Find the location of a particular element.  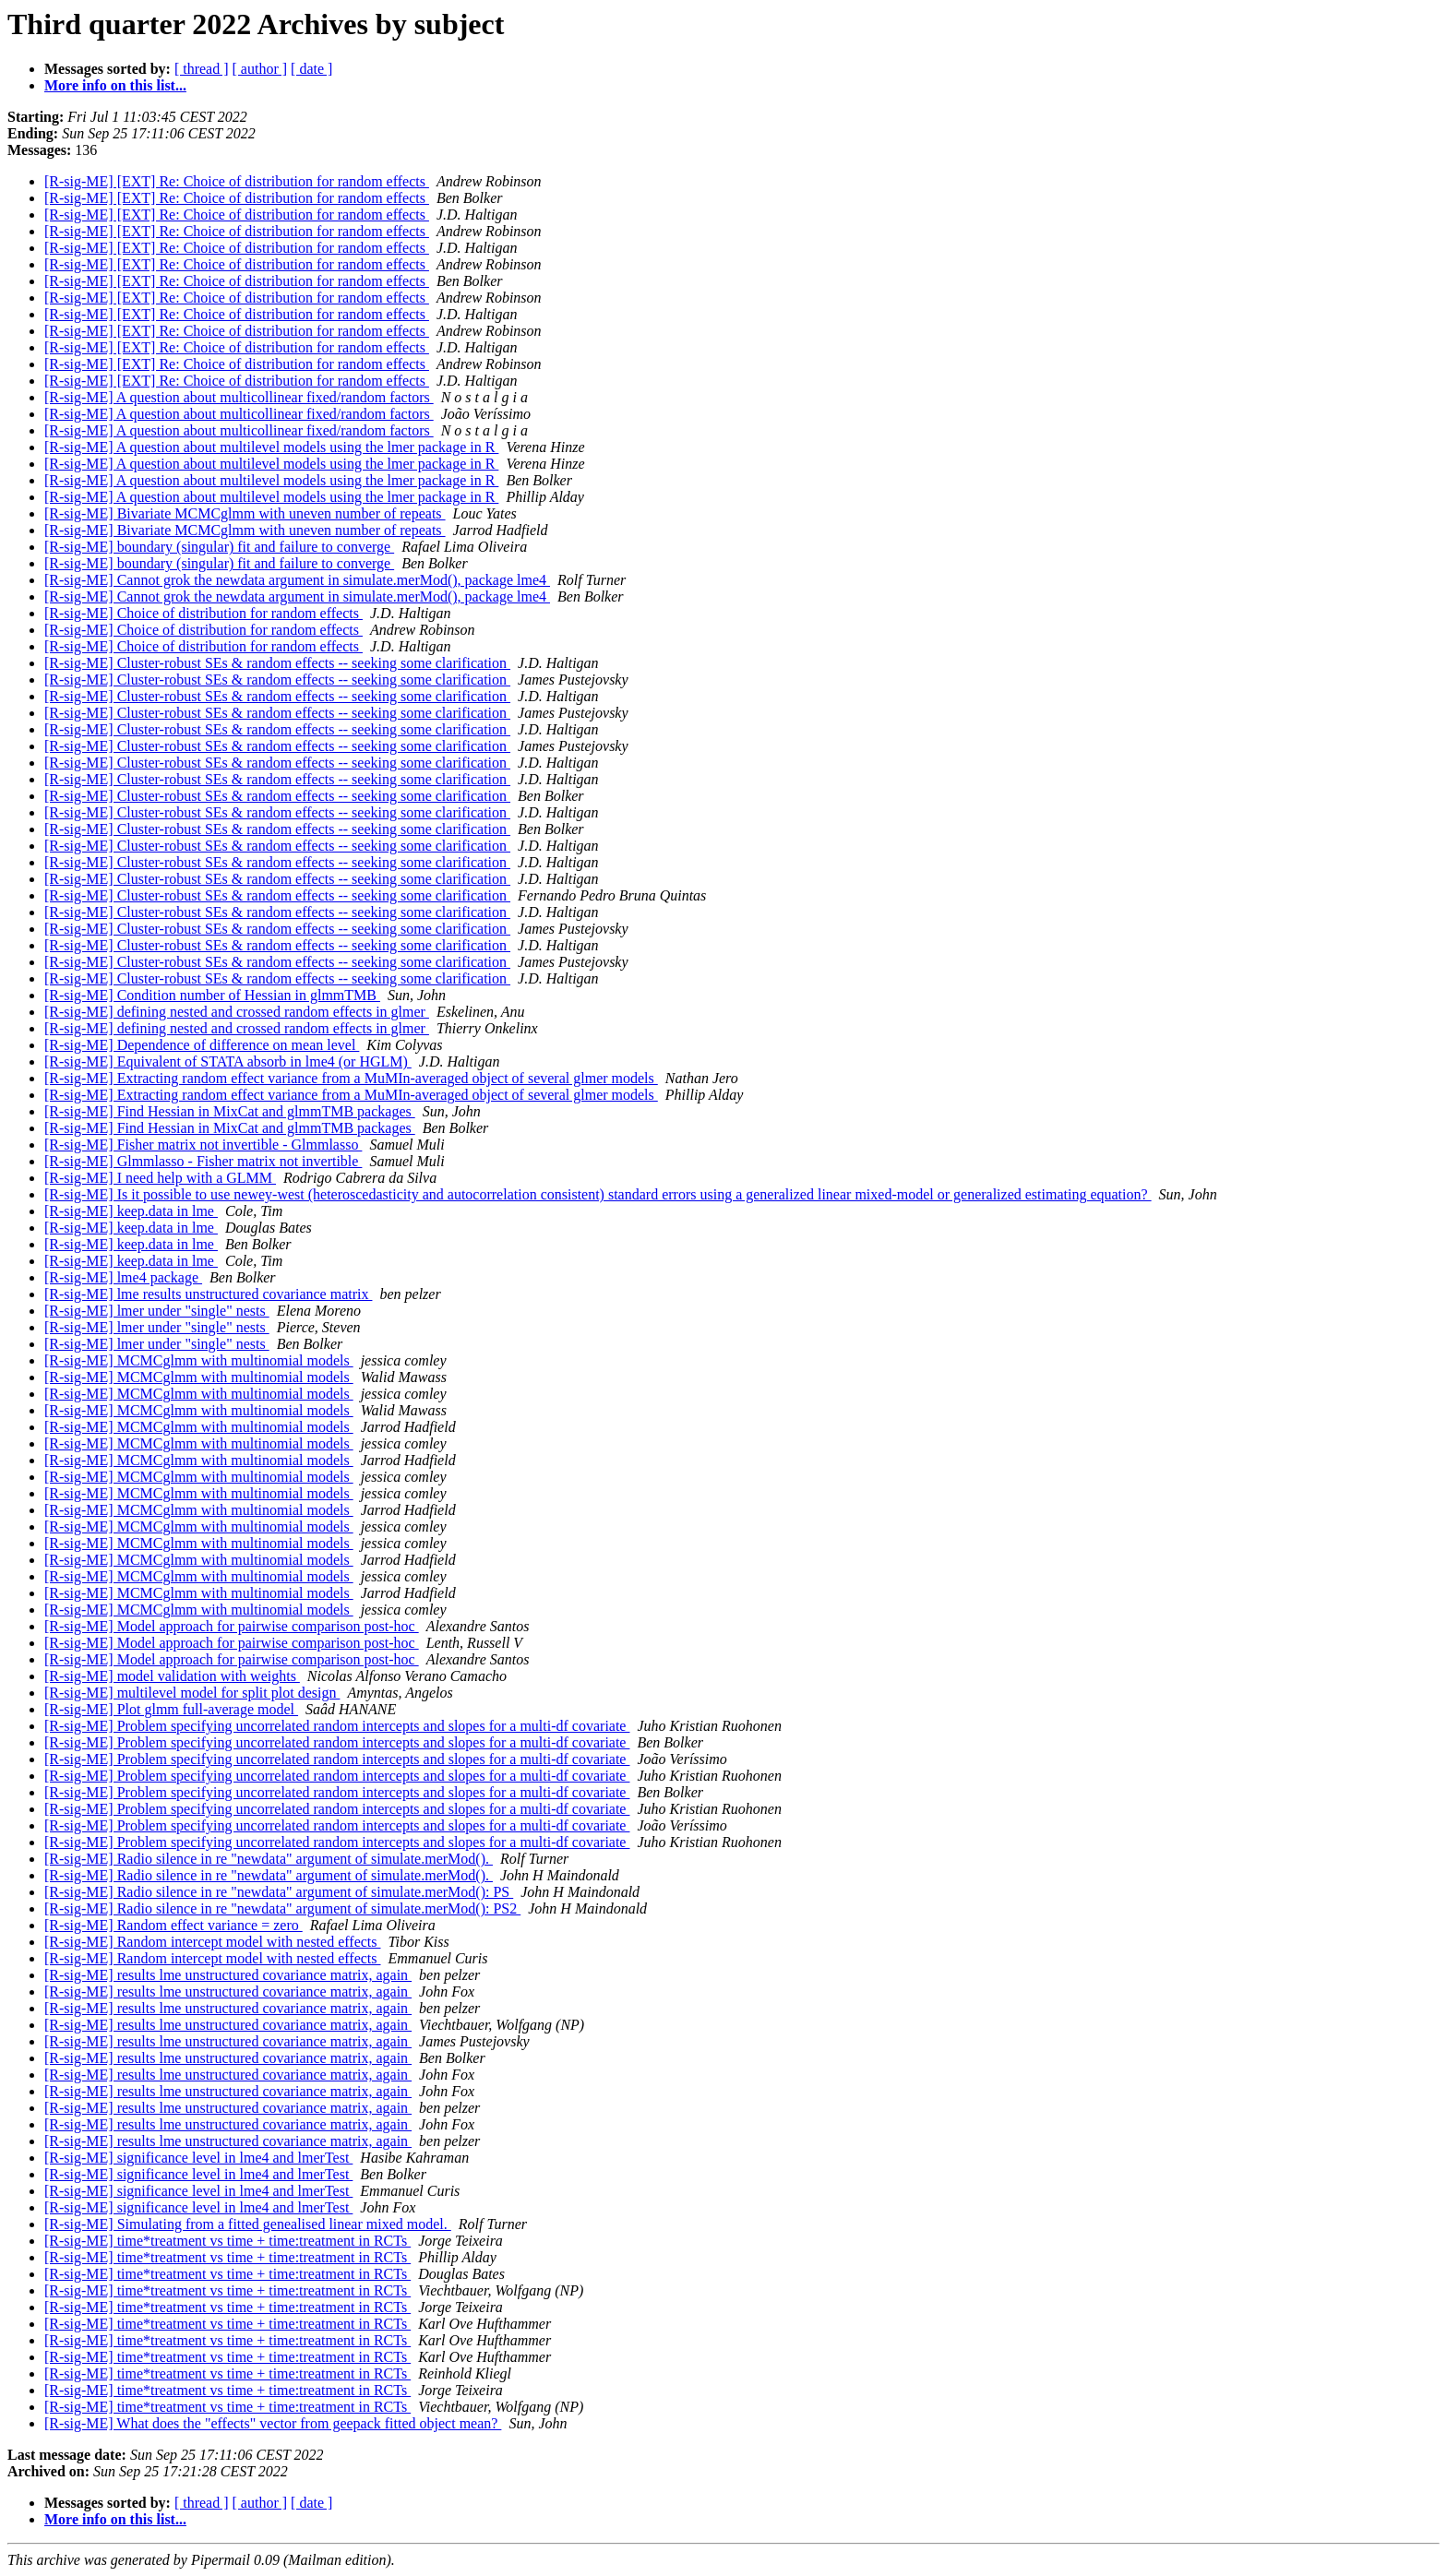

[ date ] is located at coordinates (311, 69).